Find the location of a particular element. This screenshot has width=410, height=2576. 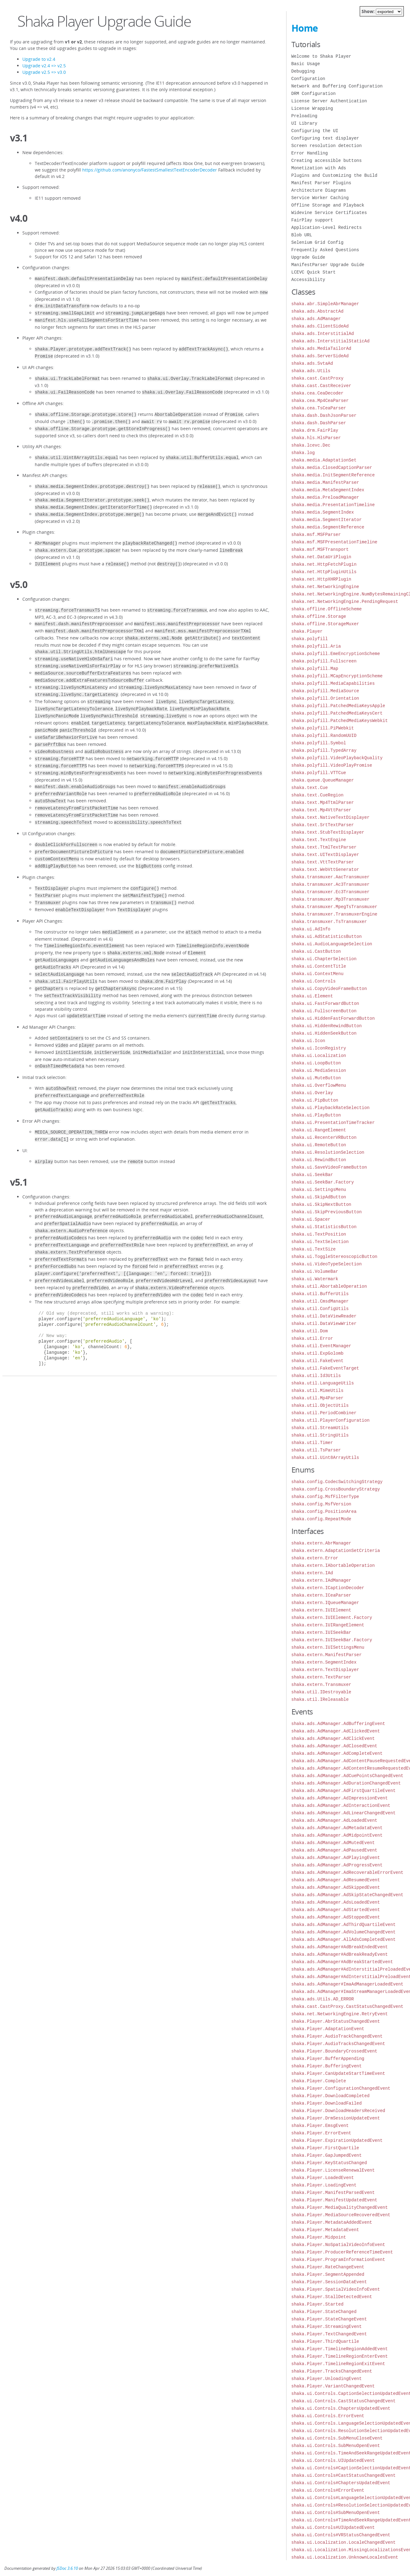

Screen resolution detection is located at coordinates (326, 146).